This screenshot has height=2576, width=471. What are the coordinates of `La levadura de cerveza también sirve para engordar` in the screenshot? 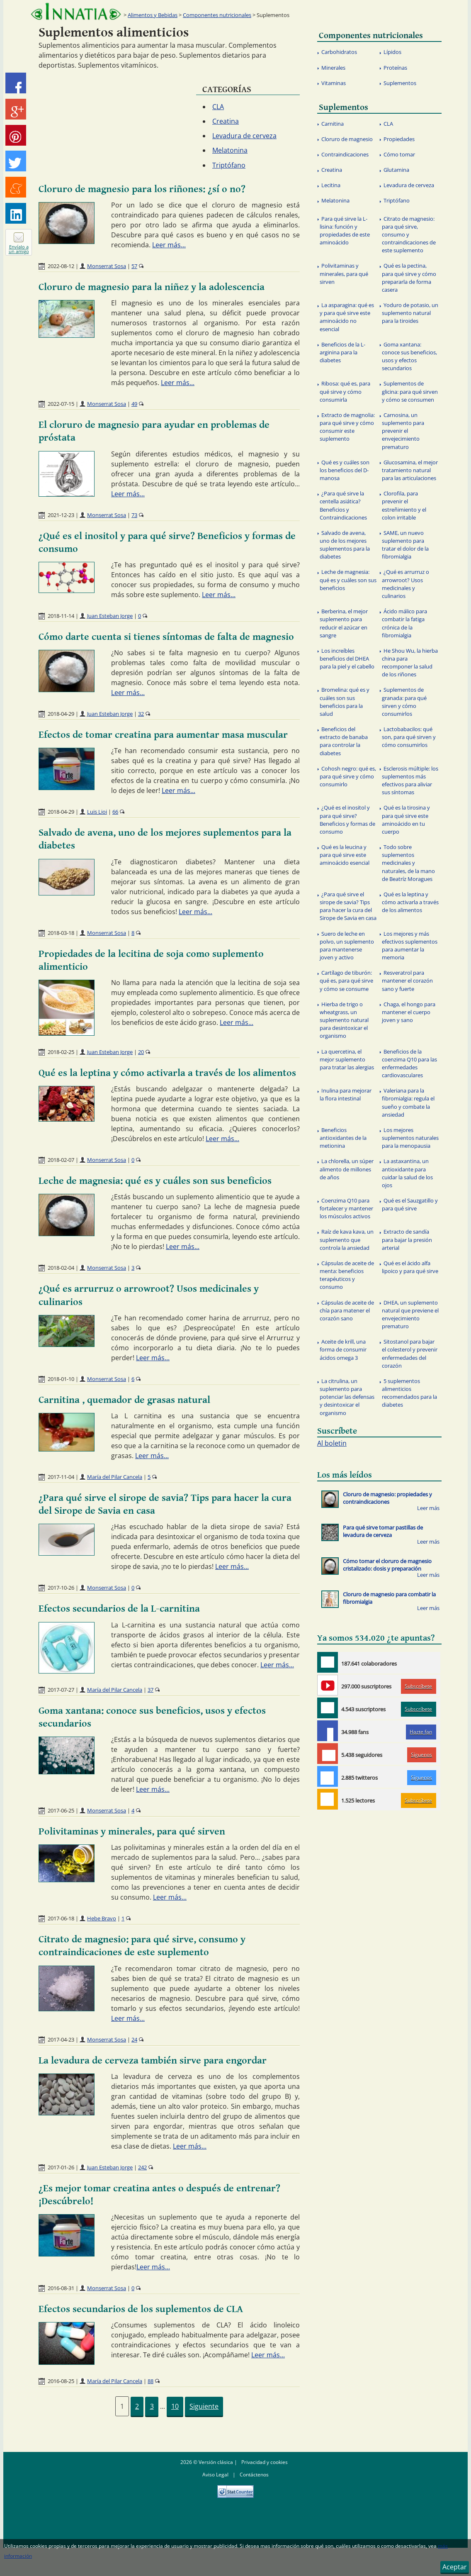 It's located at (153, 2060).